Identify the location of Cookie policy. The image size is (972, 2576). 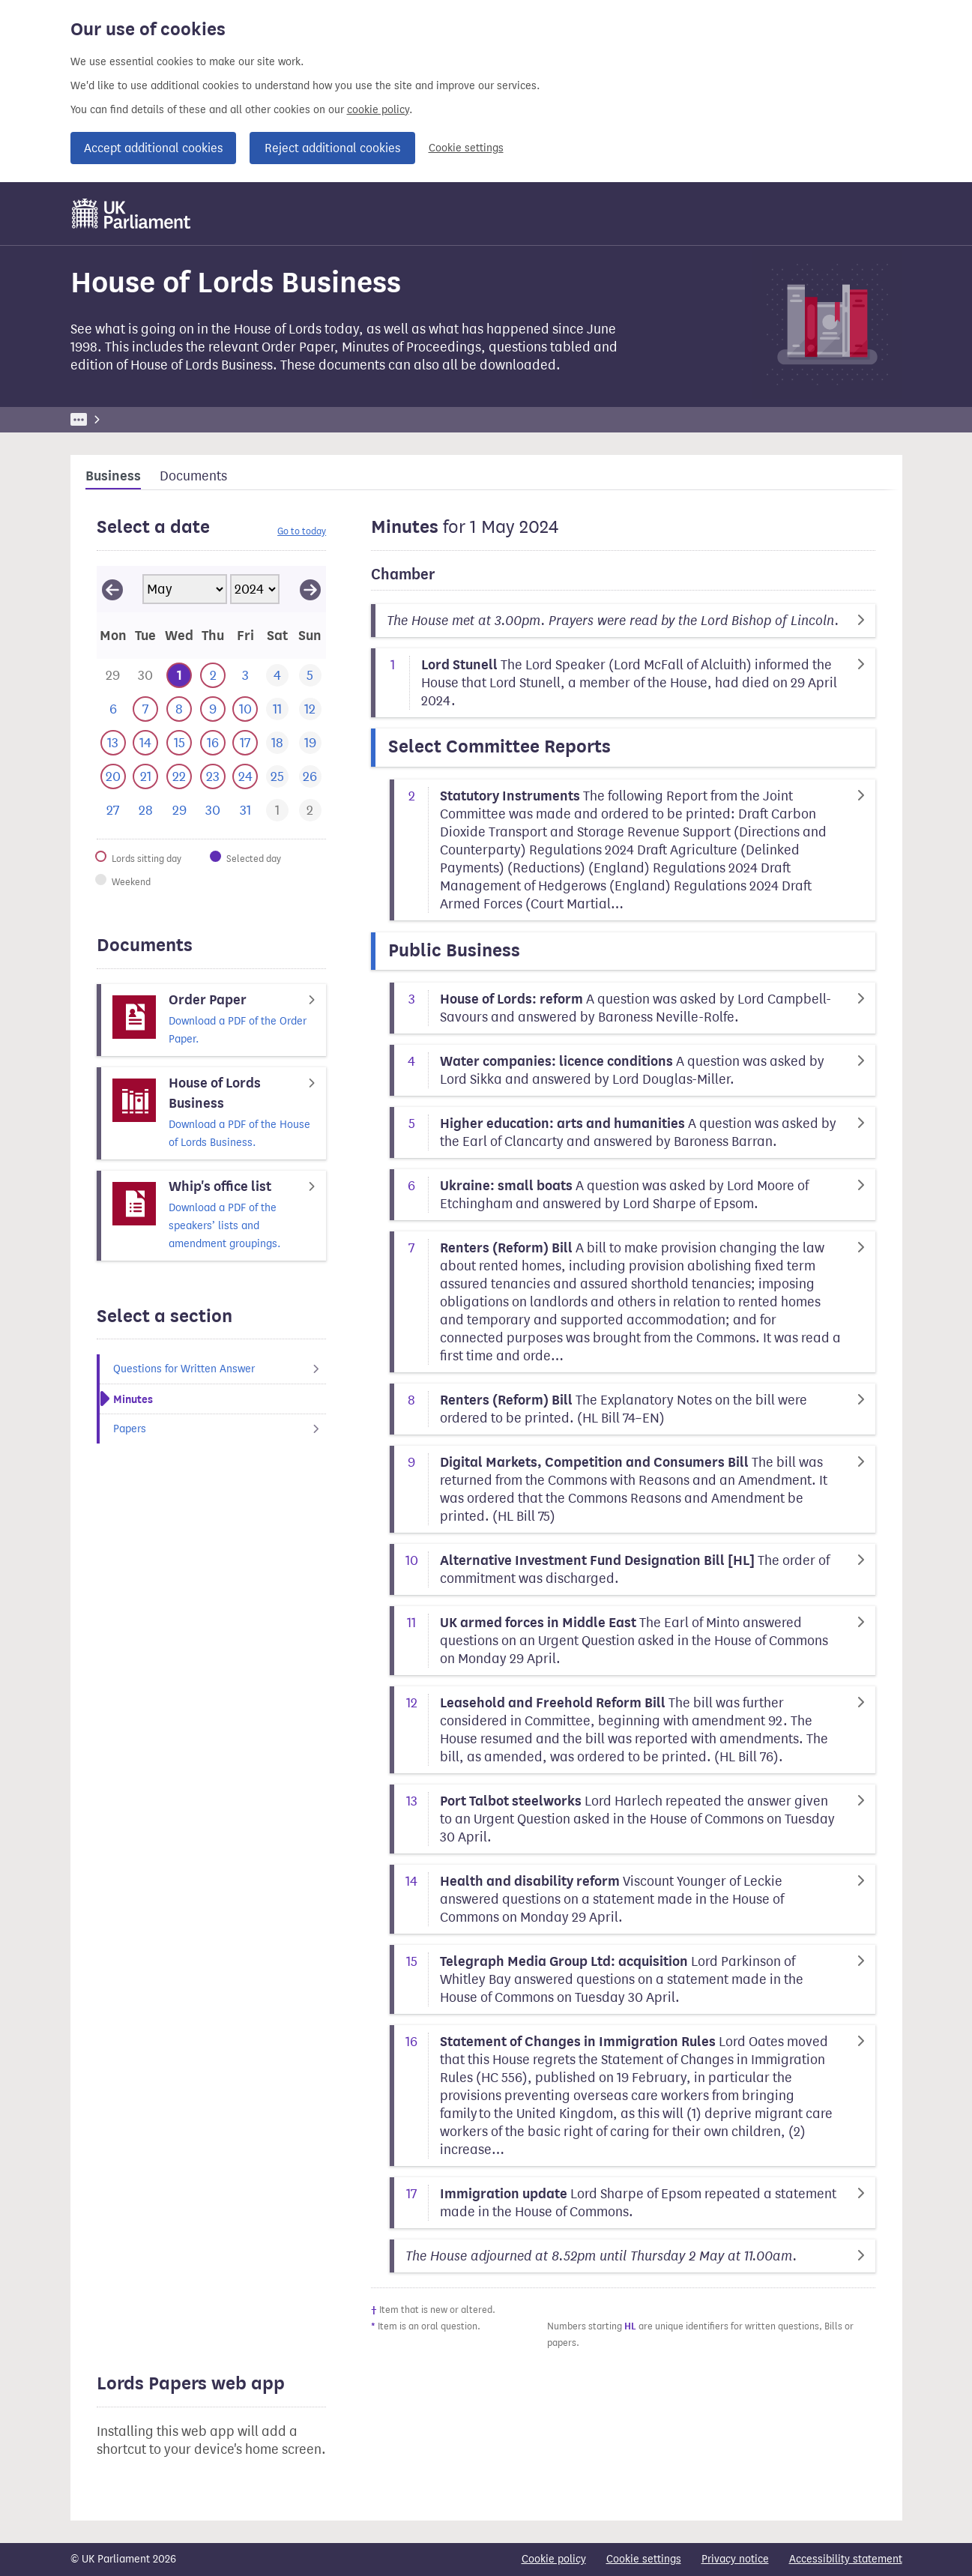
(554, 2559).